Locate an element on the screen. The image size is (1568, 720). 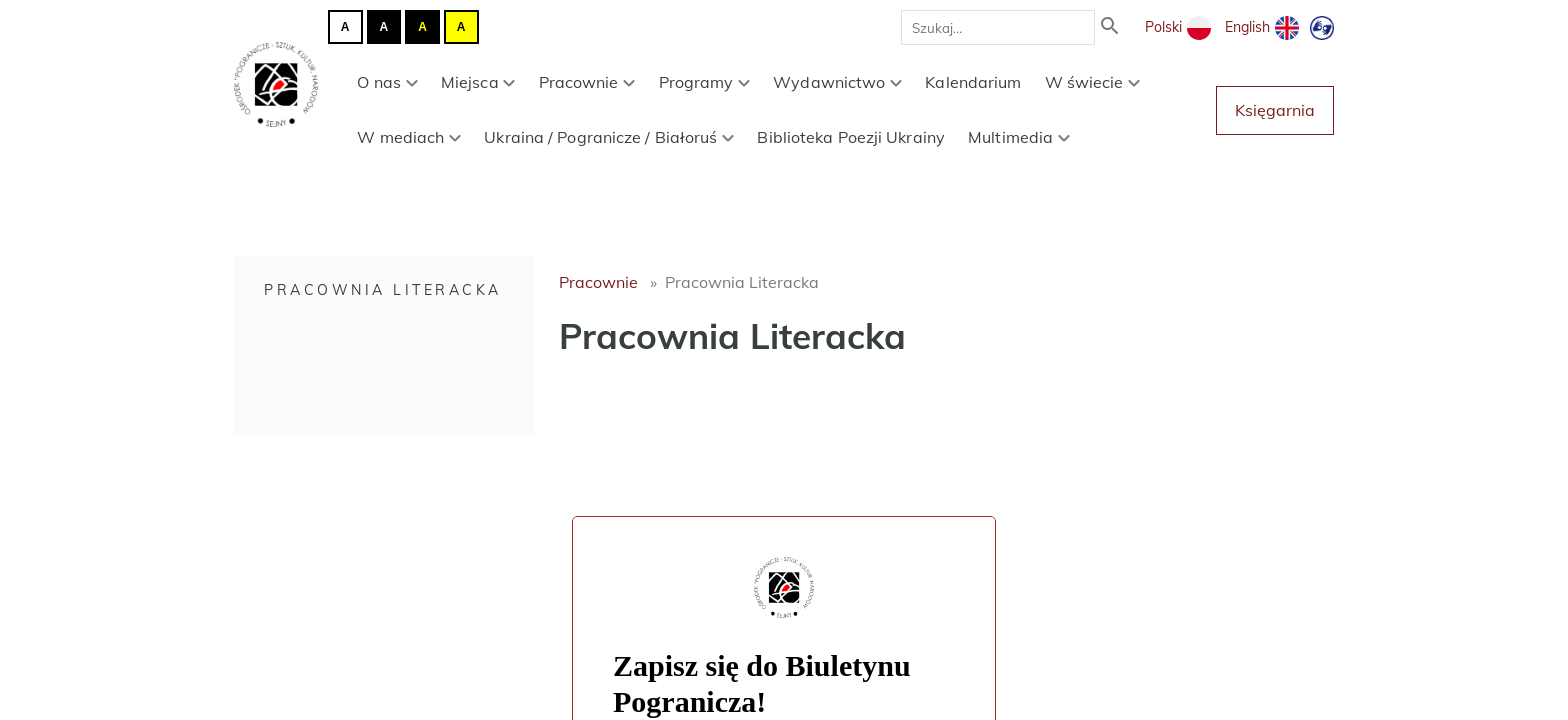
W mediach is located at coordinates (409, 137).